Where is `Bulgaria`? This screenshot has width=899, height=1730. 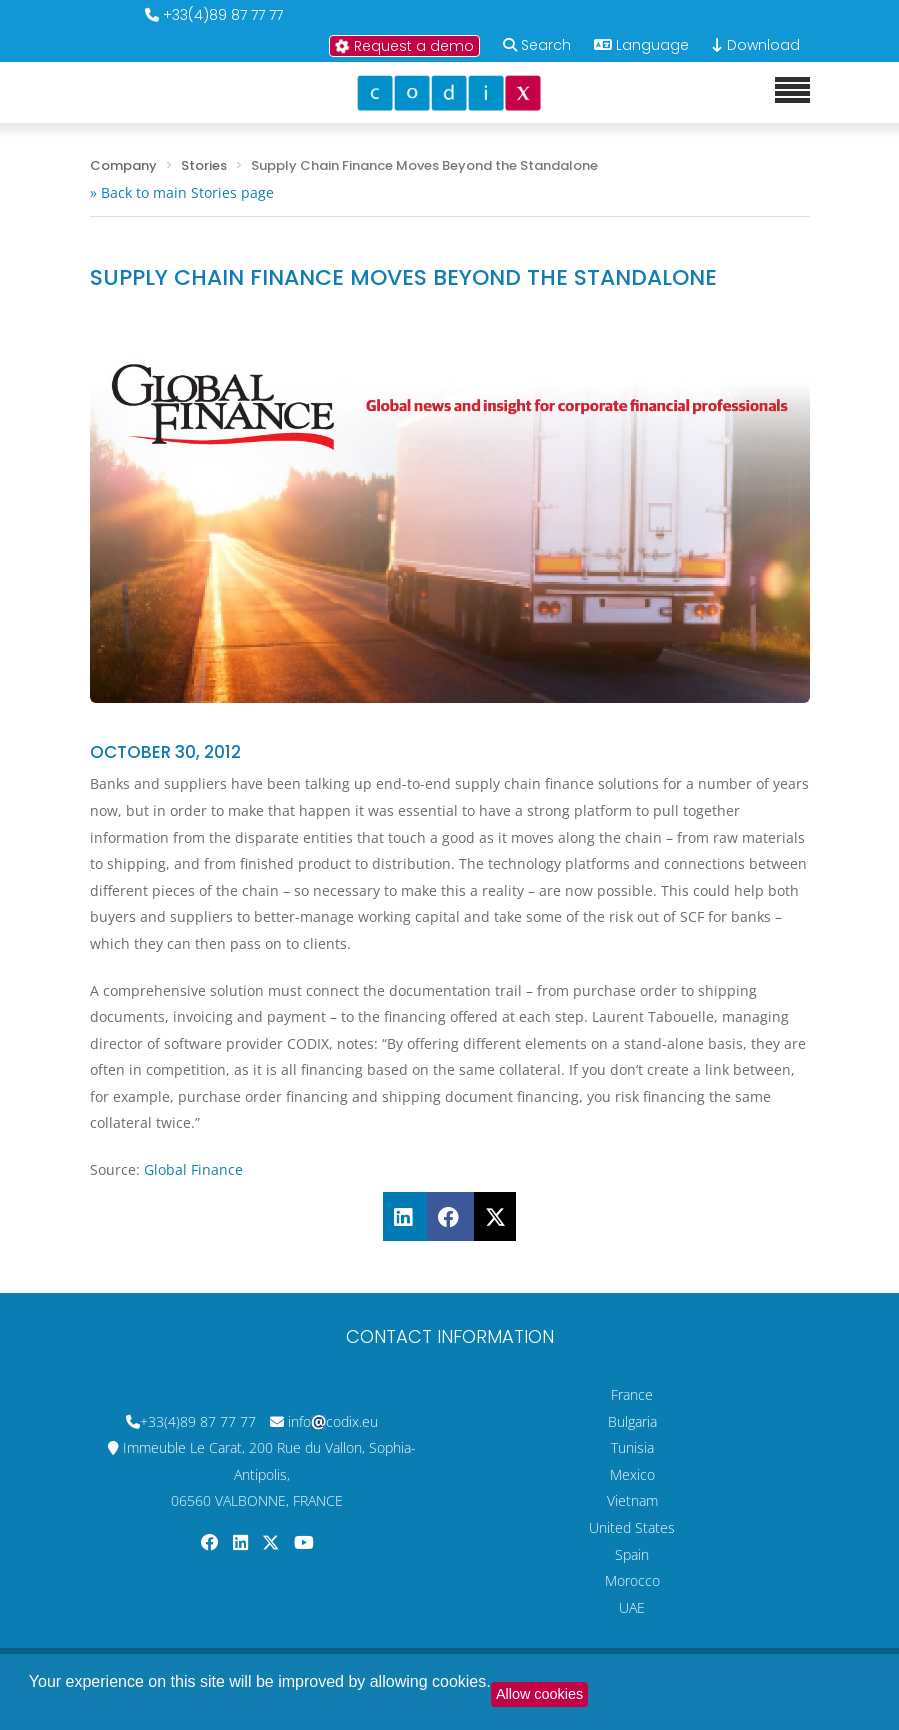 Bulgaria is located at coordinates (632, 1421).